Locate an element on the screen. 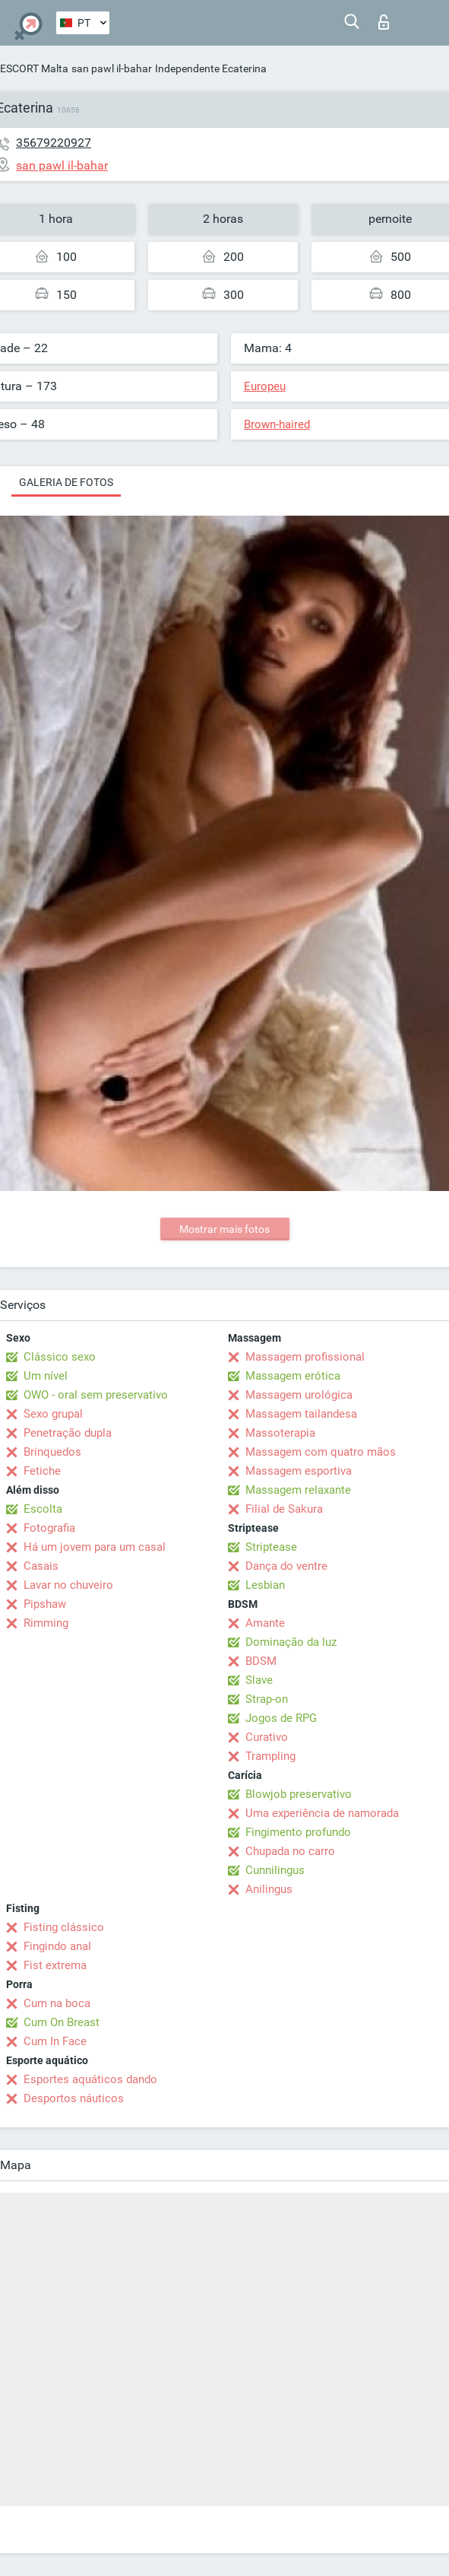 The height and width of the screenshot is (2576, 449). Cum In Face is located at coordinates (55, 2041).